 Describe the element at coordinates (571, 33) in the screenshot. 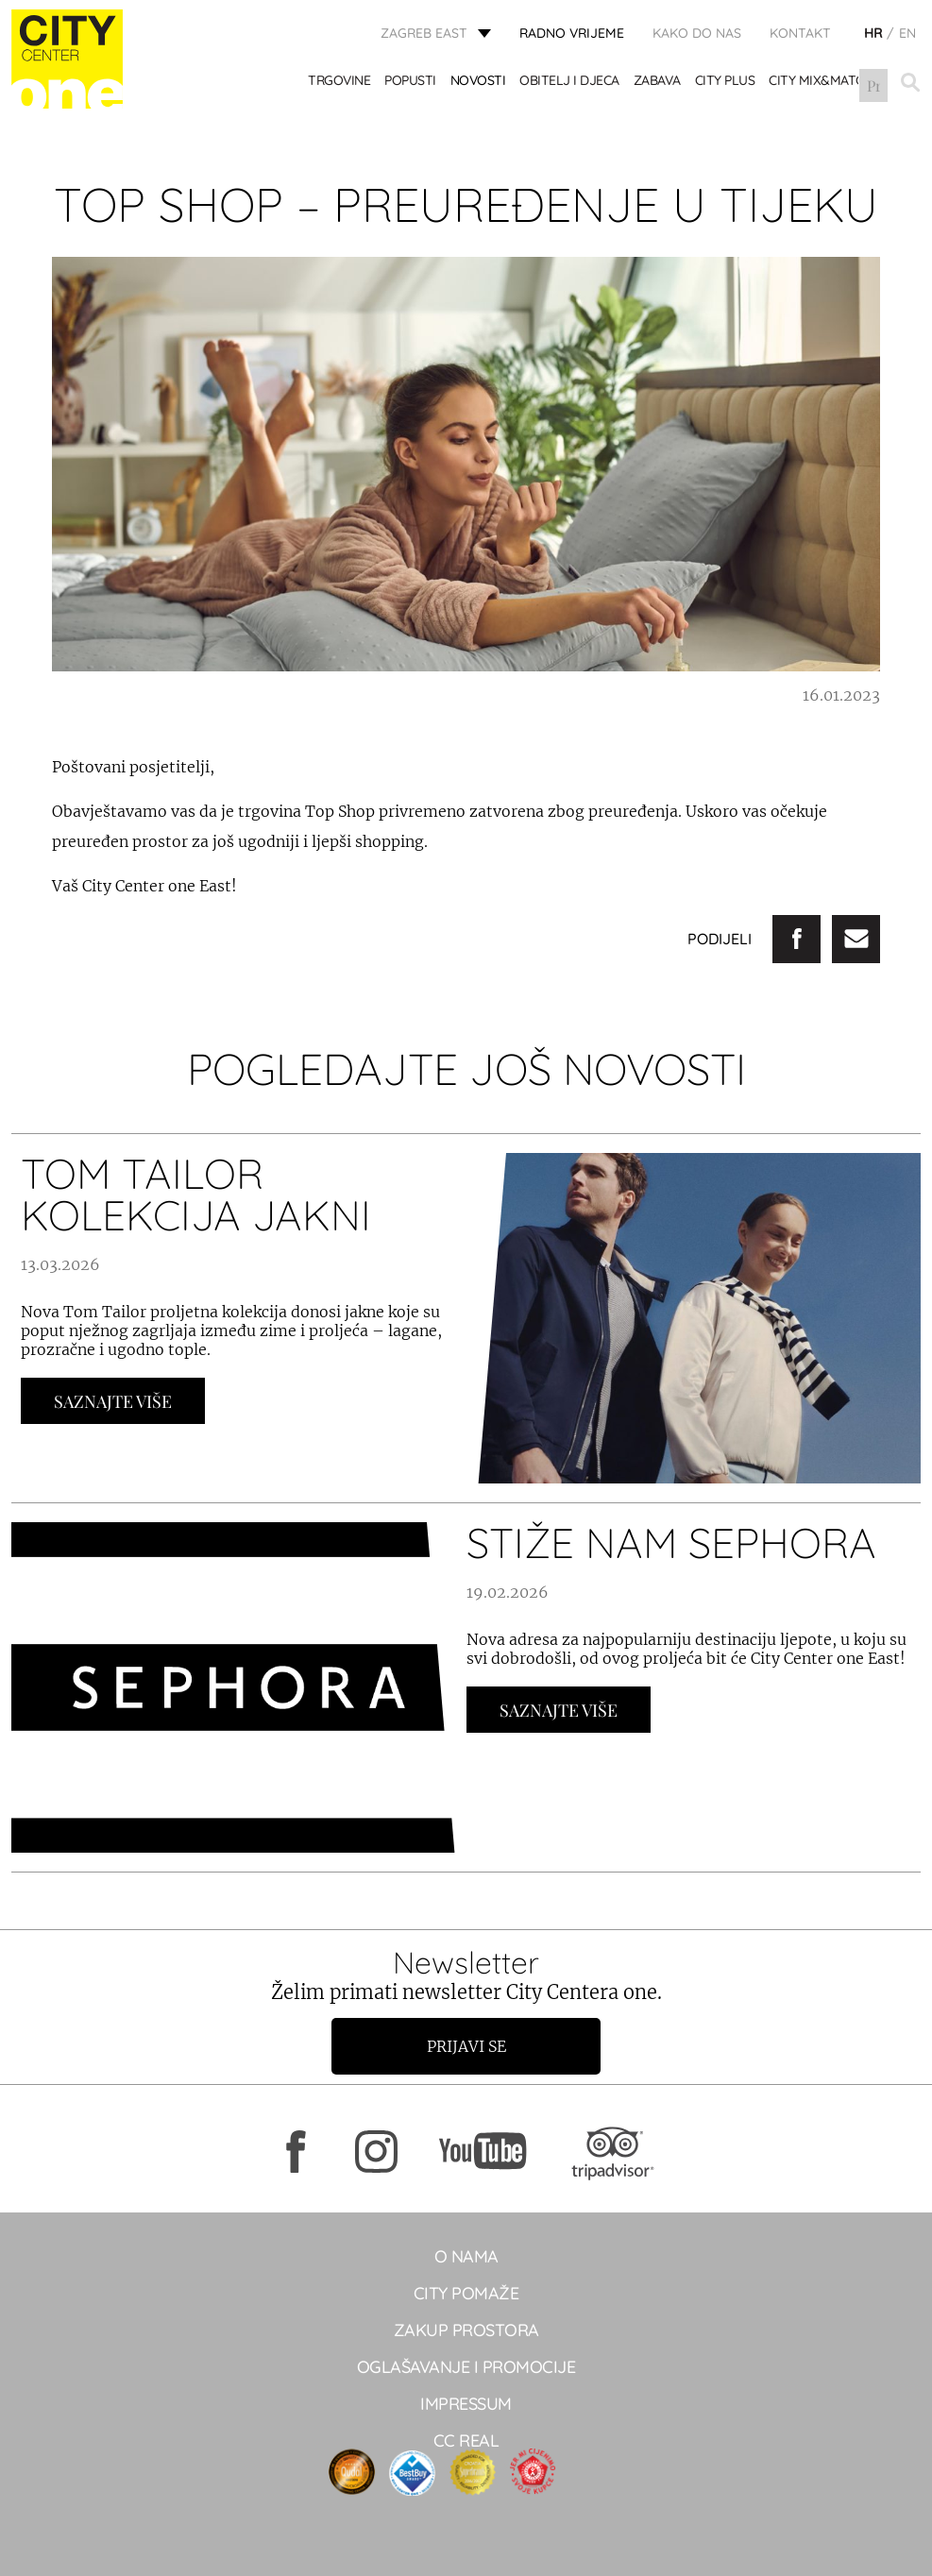

I see `radno vrijeme` at that location.